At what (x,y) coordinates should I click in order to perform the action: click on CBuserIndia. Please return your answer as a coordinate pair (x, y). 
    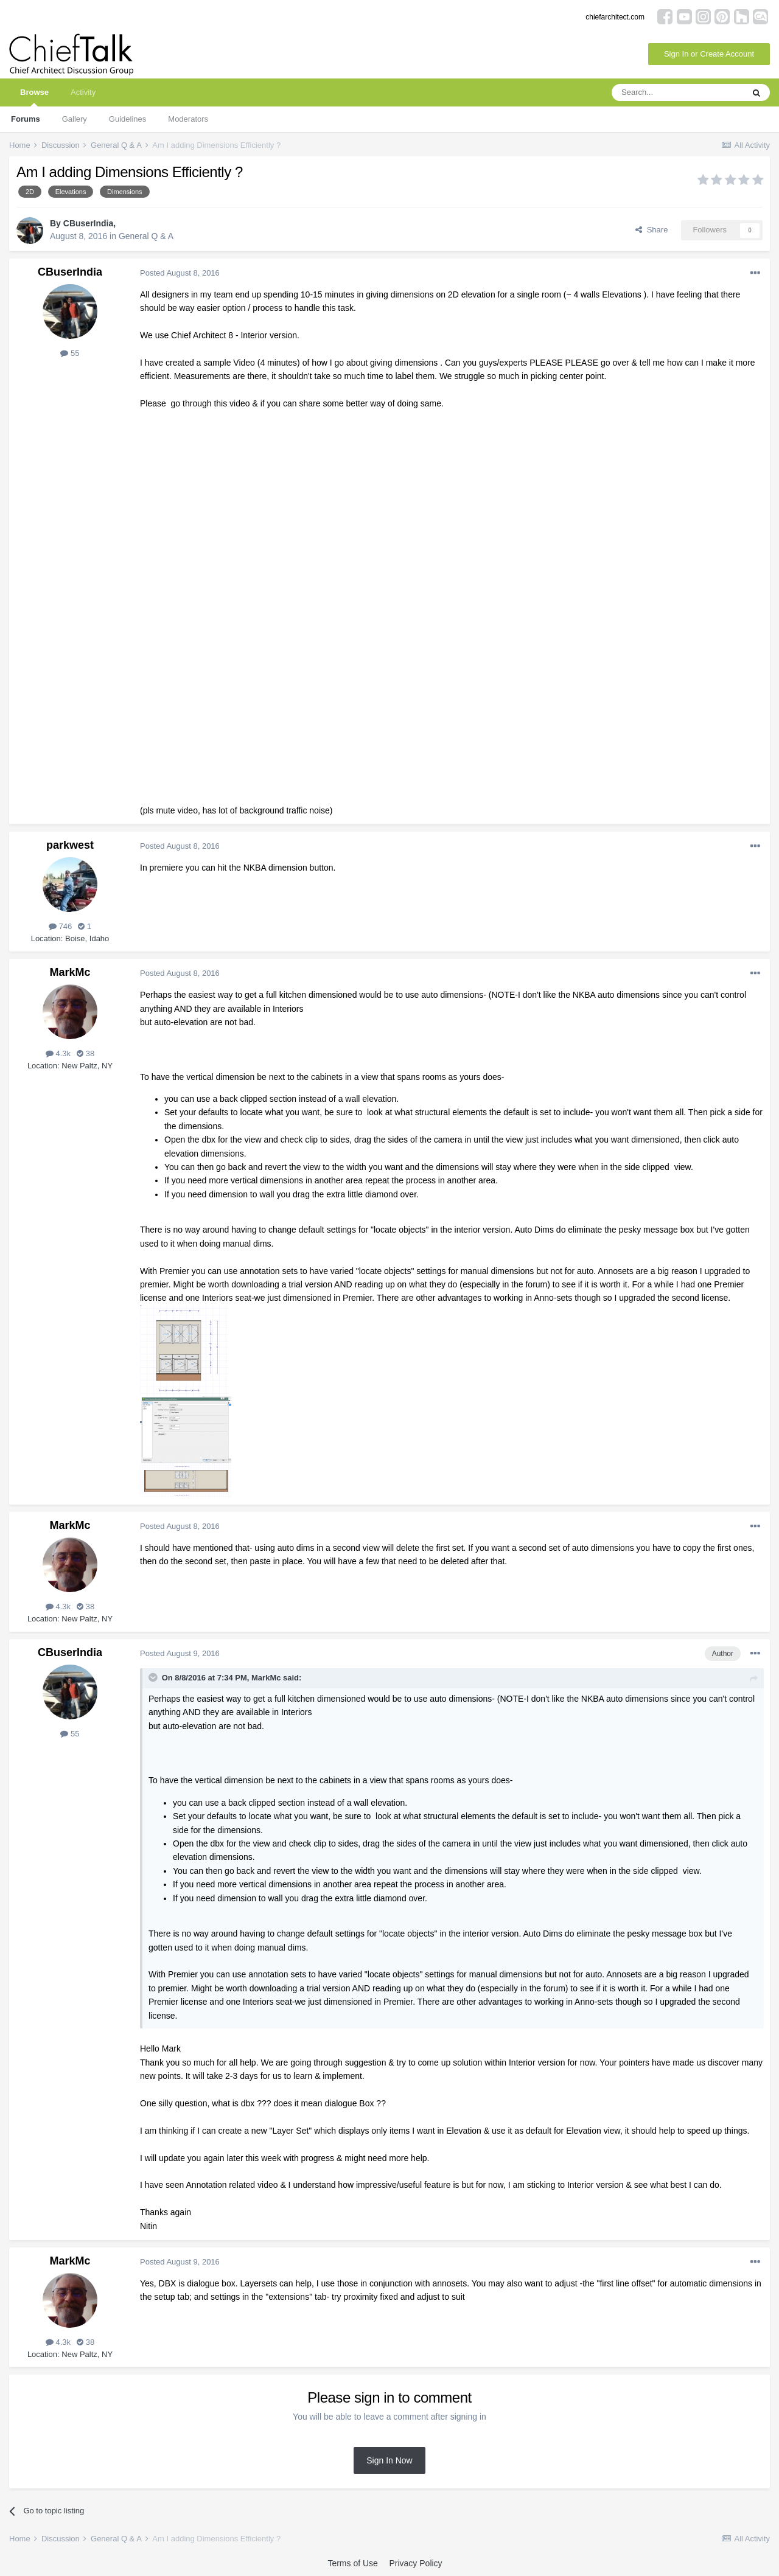
    Looking at the image, I should click on (88, 223).